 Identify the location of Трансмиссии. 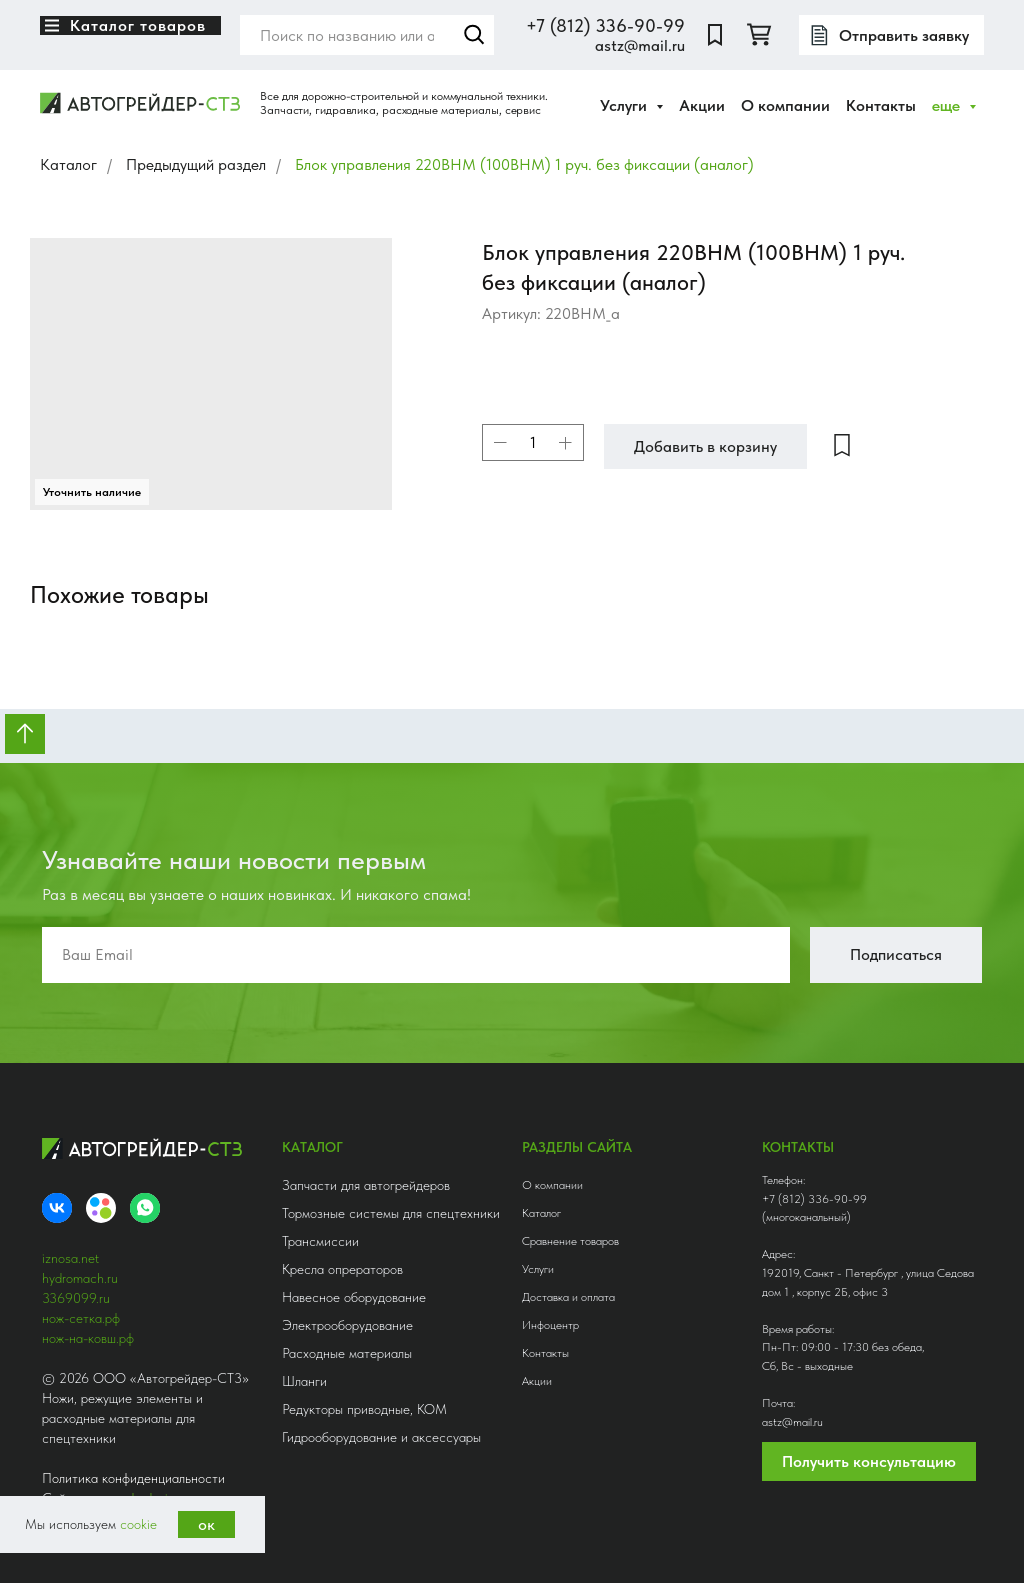
(320, 1241).